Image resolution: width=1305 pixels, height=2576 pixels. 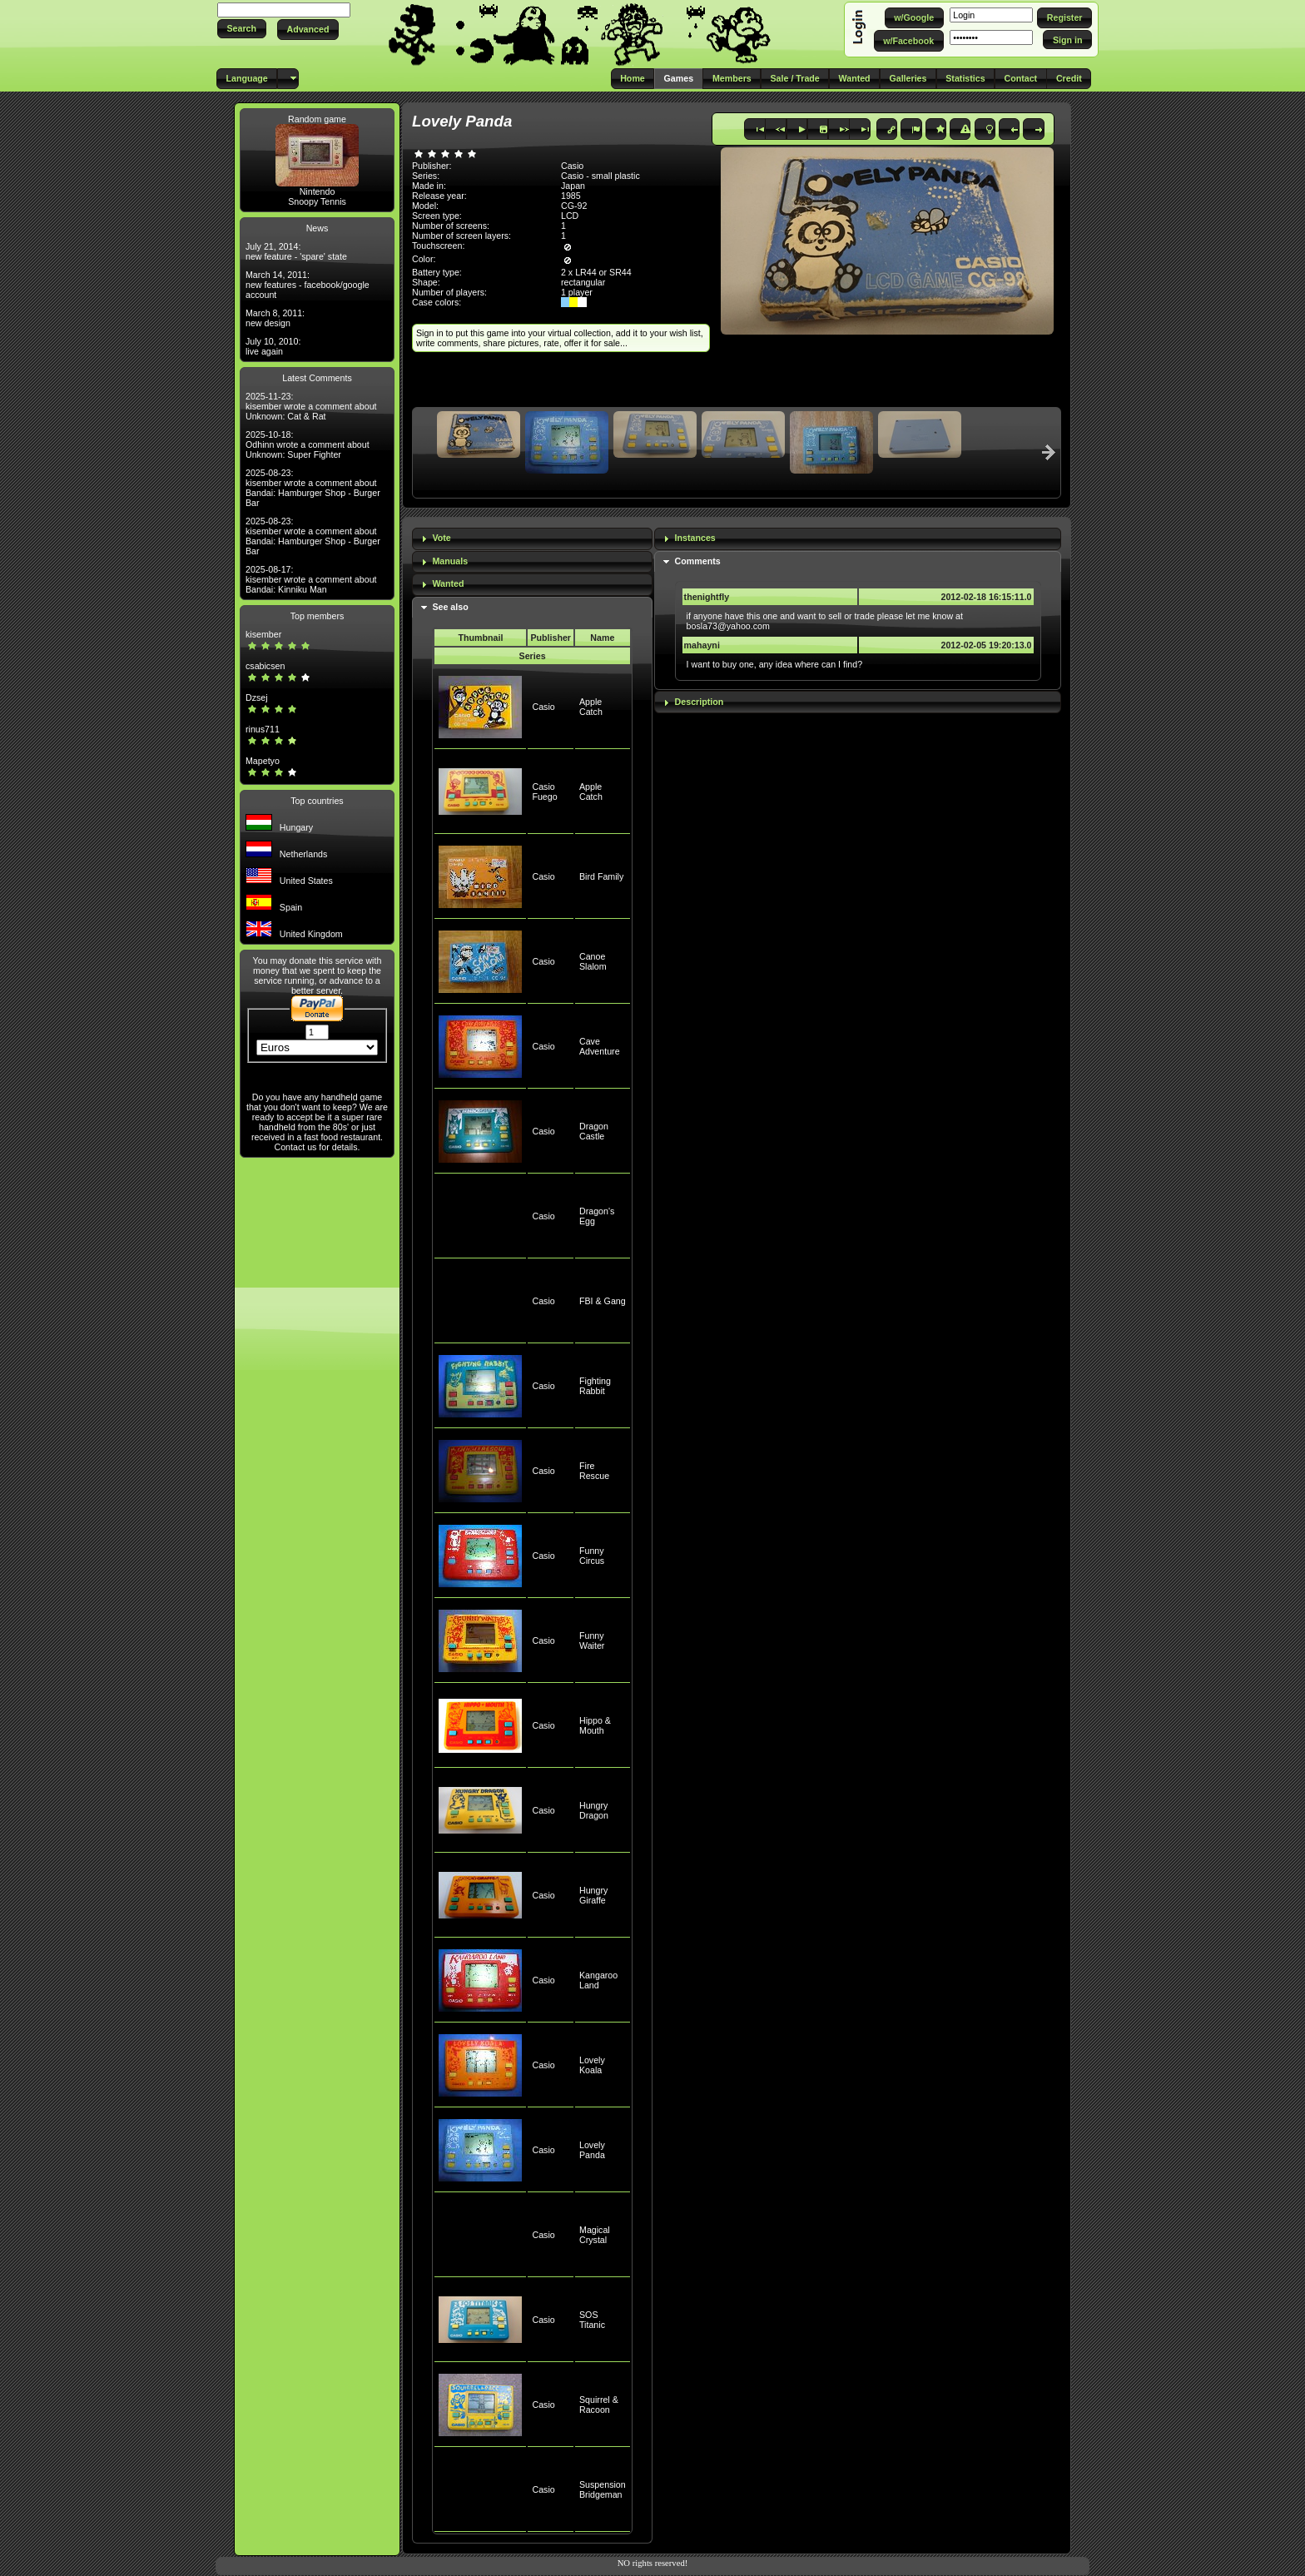 I want to click on rinus711, so click(x=263, y=729).